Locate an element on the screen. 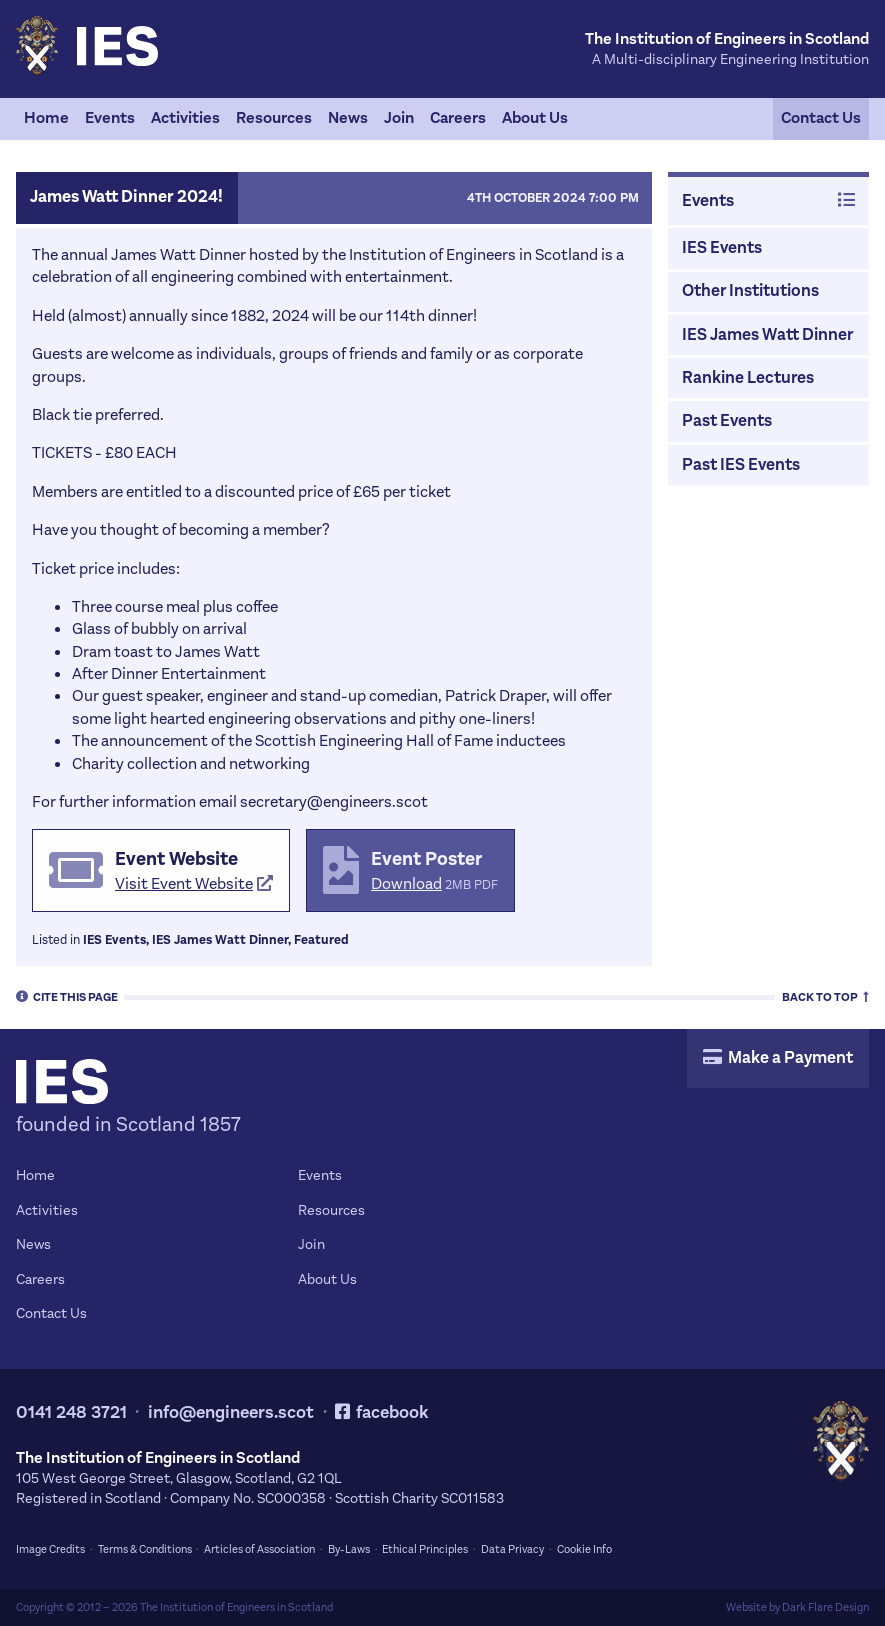  Visit Event Website is located at coordinates (194, 883).